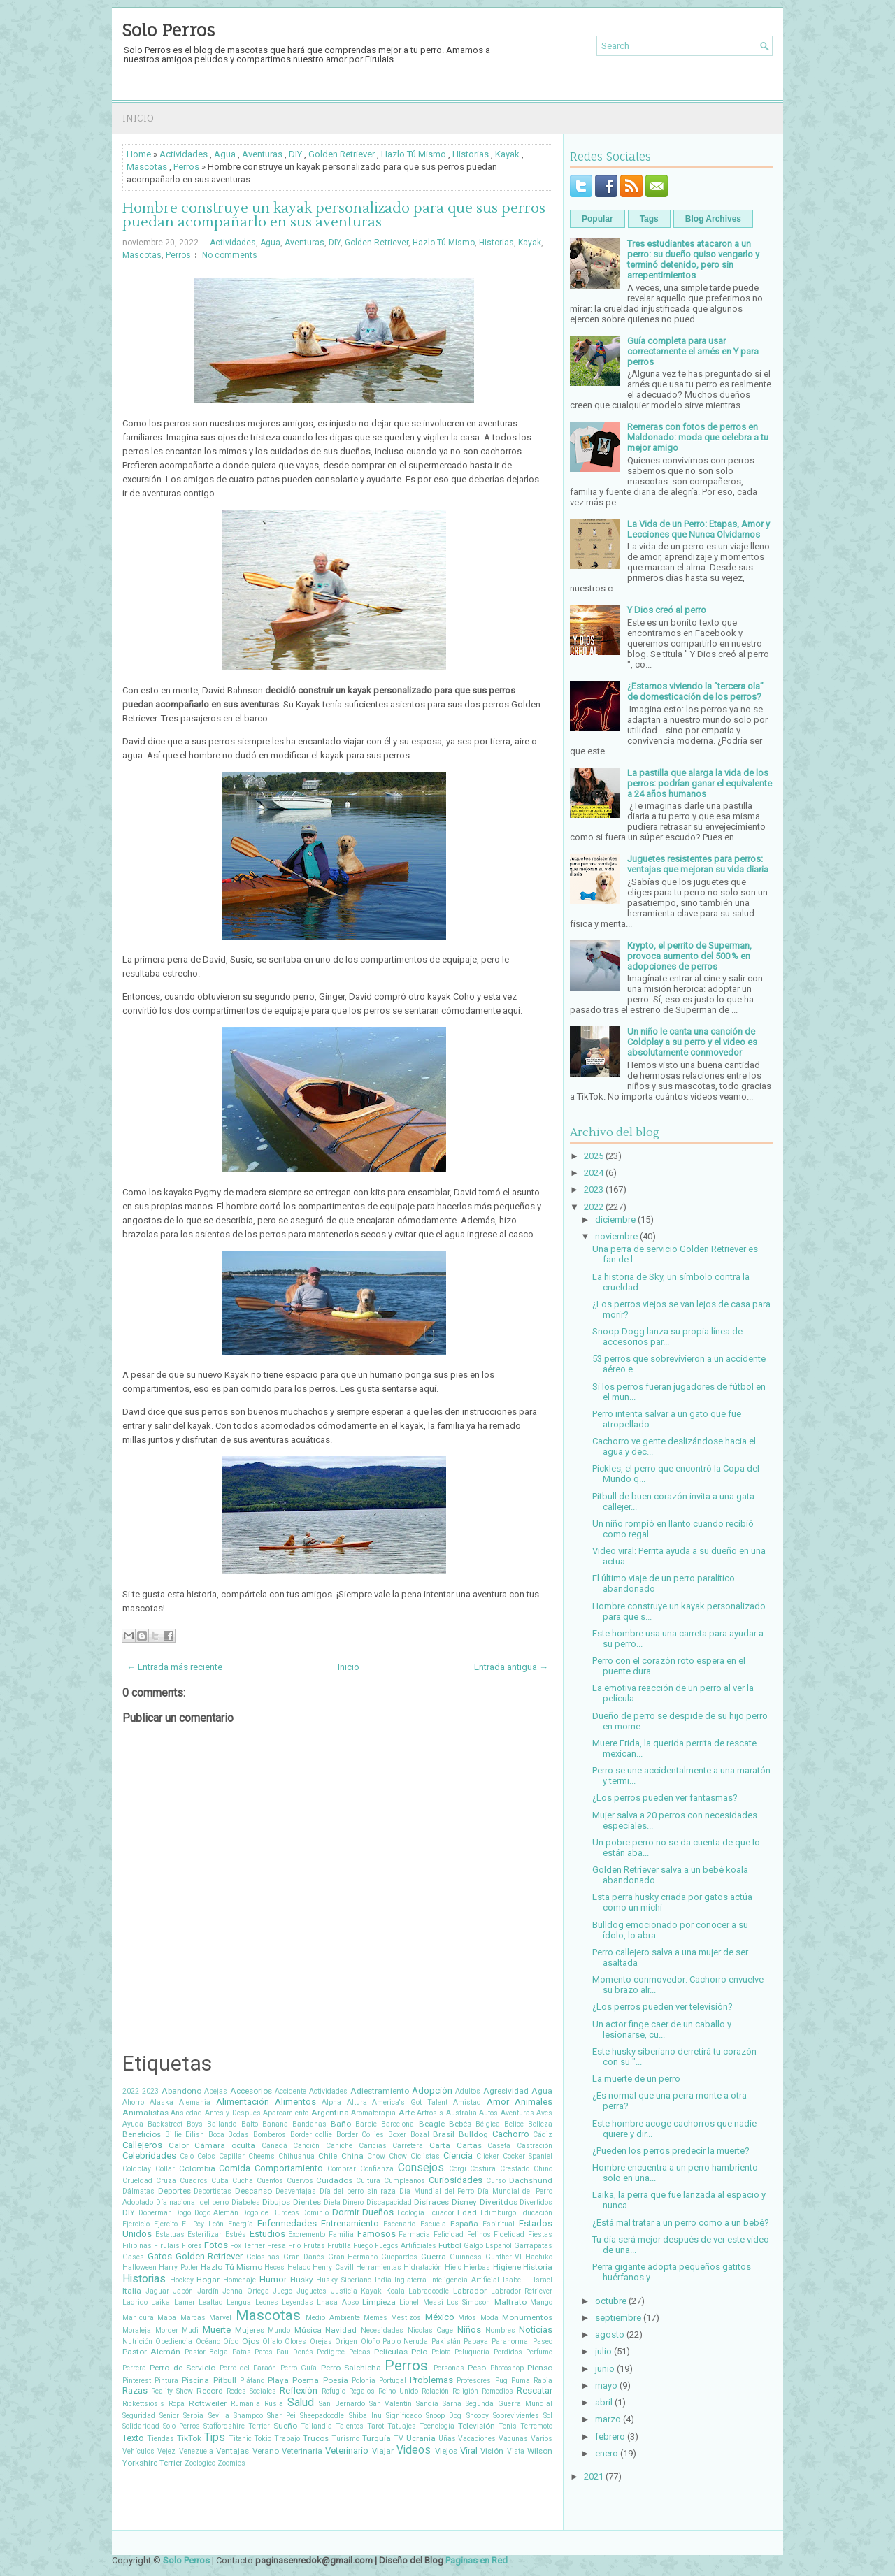  Describe the element at coordinates (300, 2402) in the screenshot. I see `Salud` at that location.